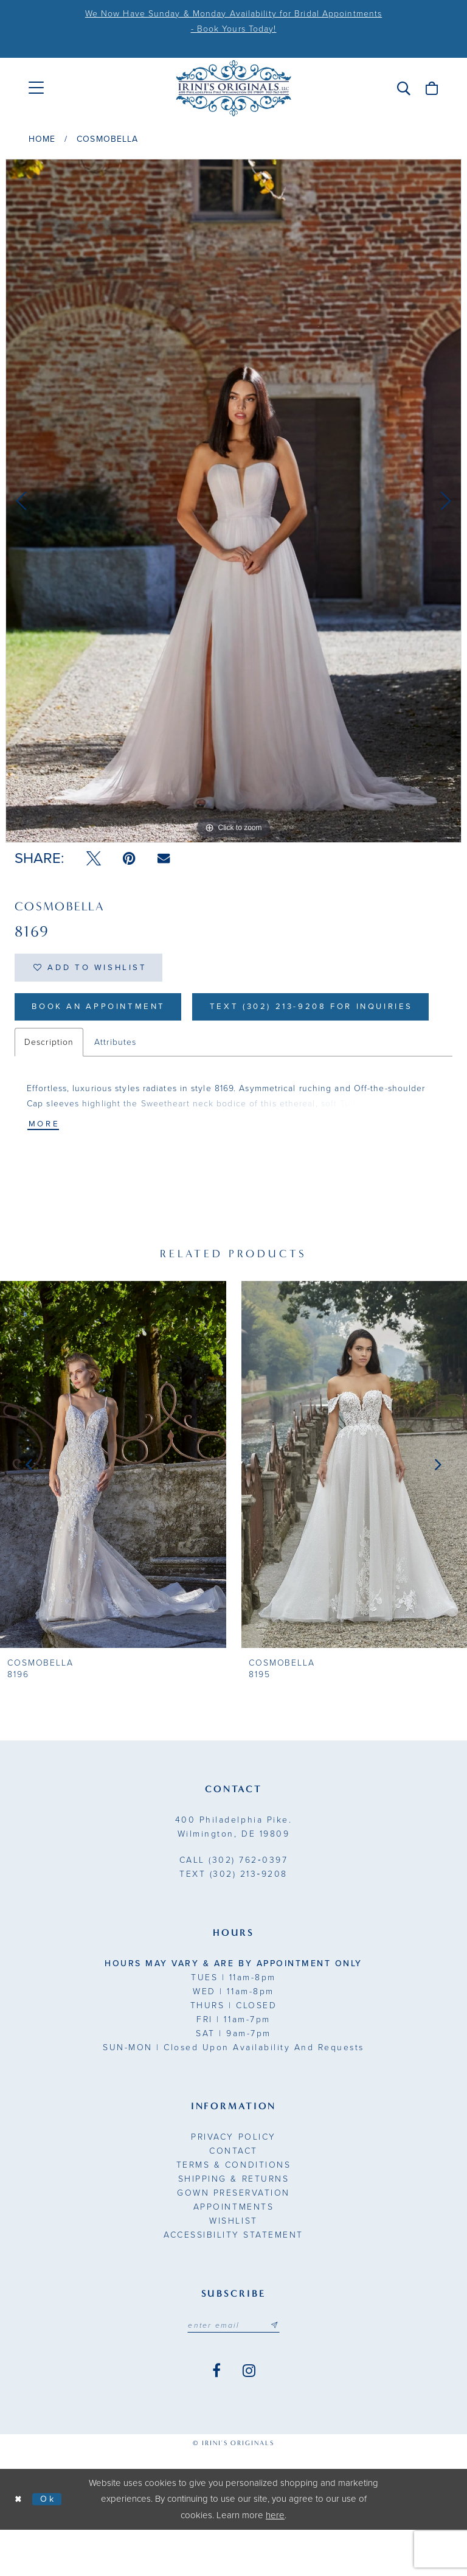 The image size is (467, 2576). What do you see at coordinates (233, 2210) in the screenshot?
I see `Terms & Conditions` at bounding box center [233, 2210].